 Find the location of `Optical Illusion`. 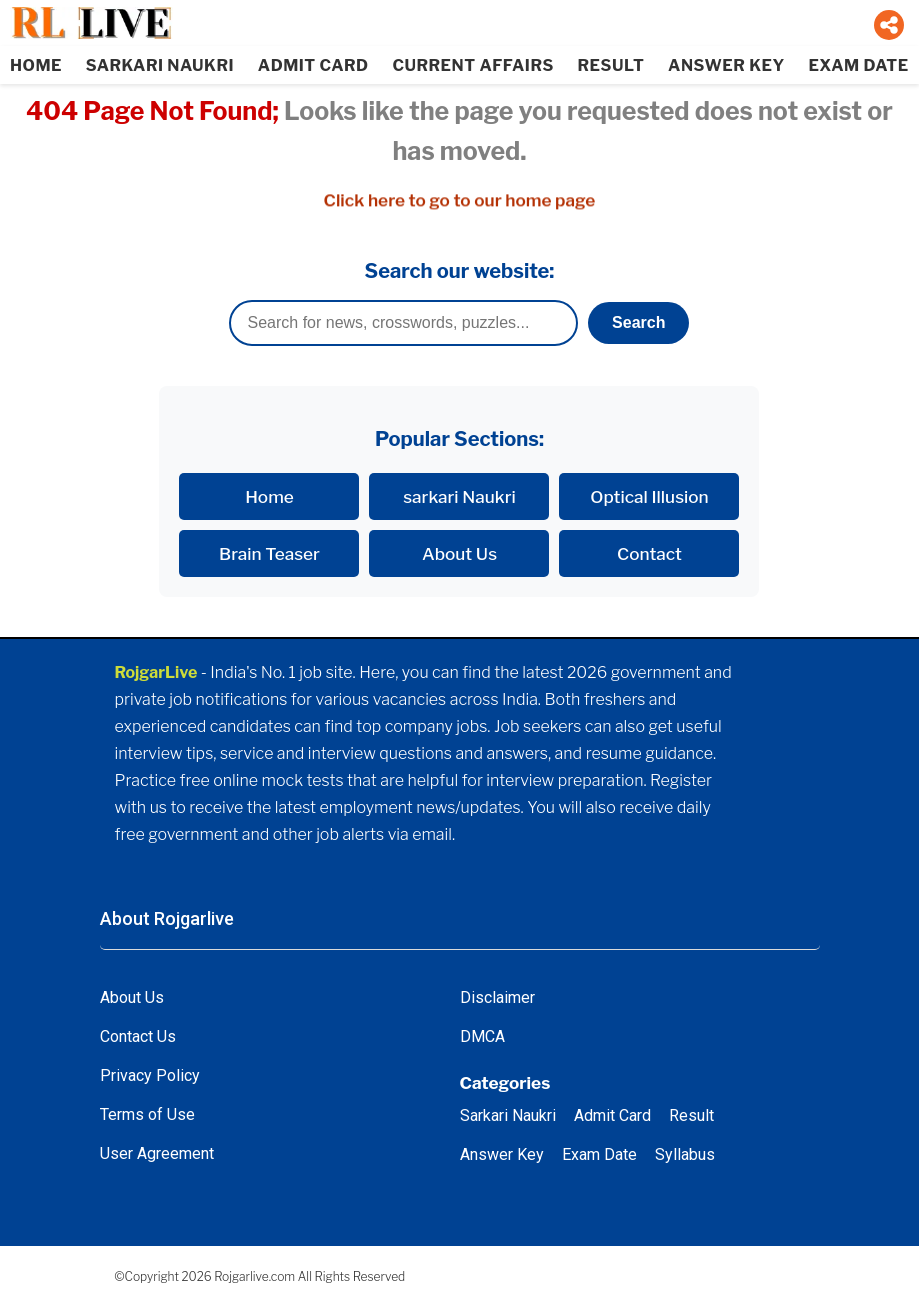

Optical Illusion is located at coordinates (649, 496).